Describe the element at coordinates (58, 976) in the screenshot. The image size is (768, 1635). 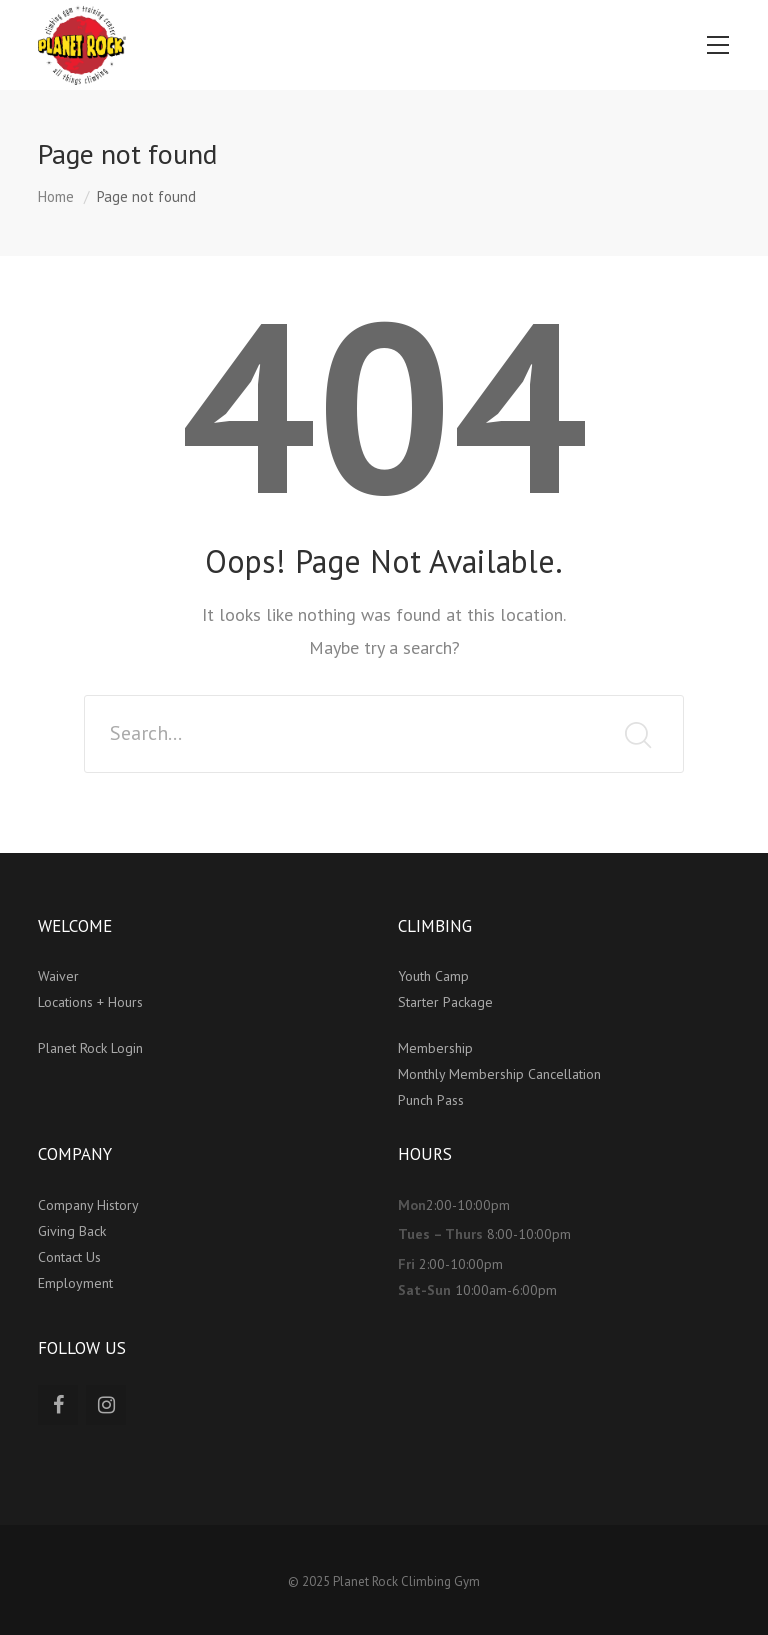
I see `Waiver` at that location.